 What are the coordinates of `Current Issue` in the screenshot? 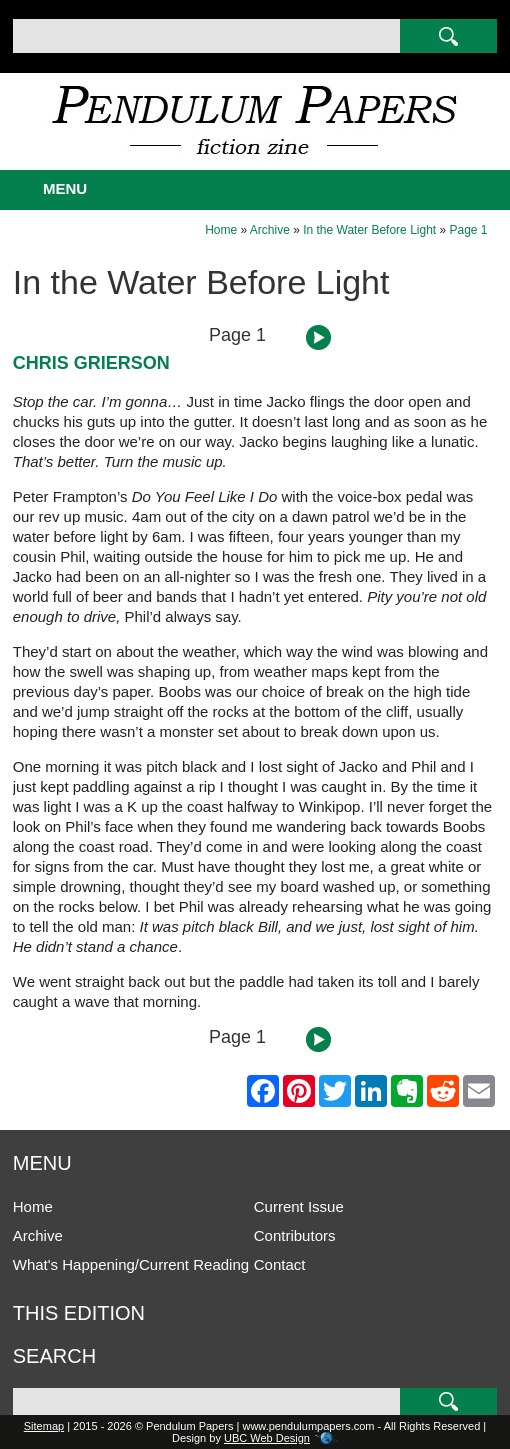 It's located at (299, 1206).